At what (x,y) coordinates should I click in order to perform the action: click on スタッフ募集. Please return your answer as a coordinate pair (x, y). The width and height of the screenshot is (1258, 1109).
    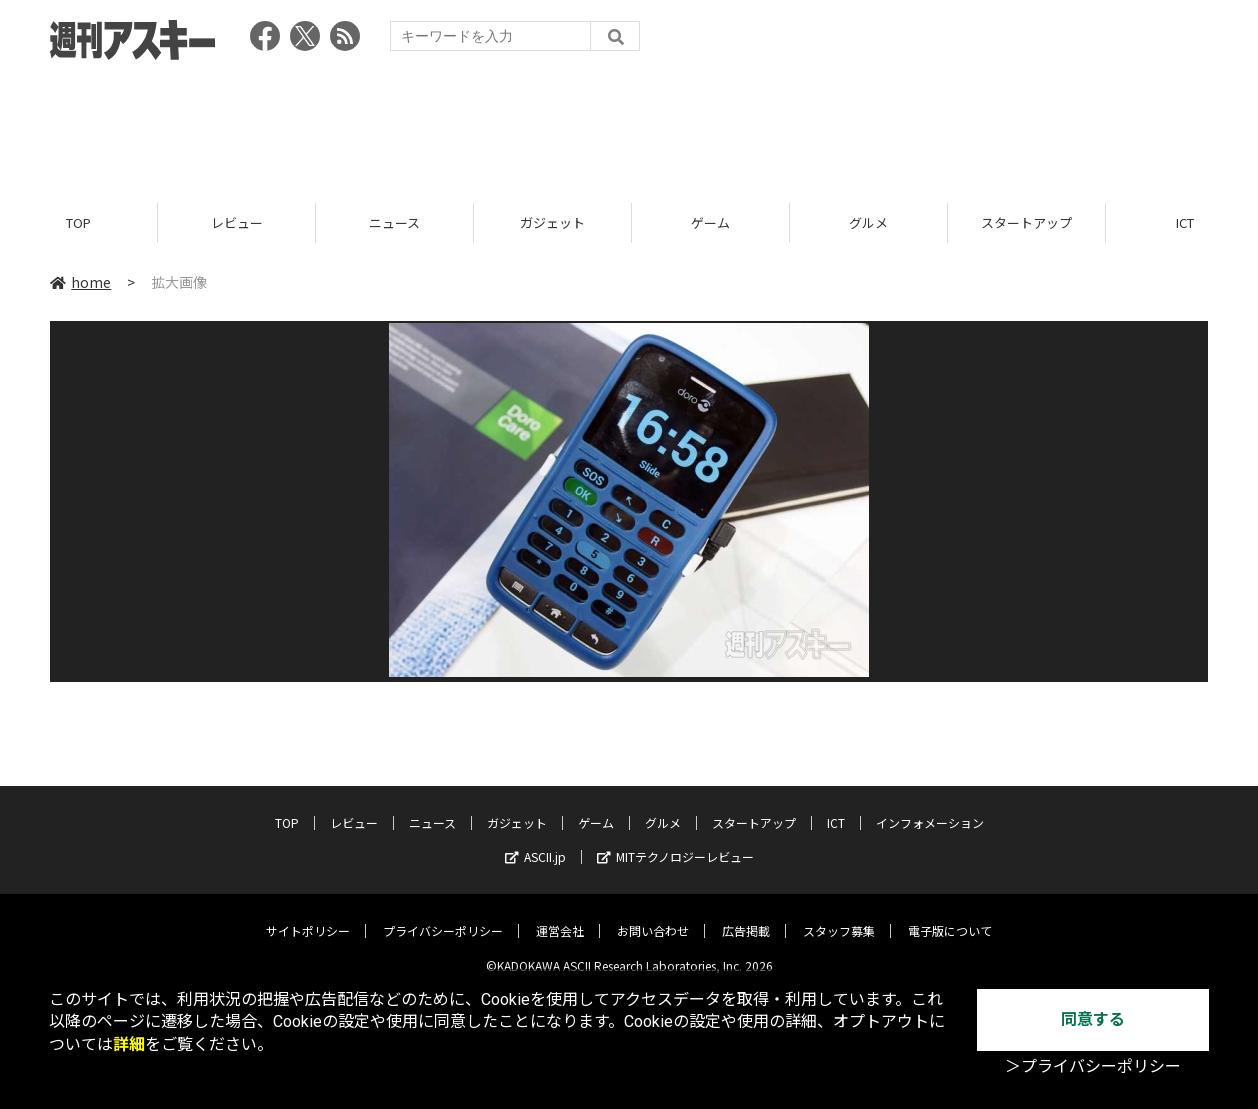
    Looking at the image, I should click on (839, 916).